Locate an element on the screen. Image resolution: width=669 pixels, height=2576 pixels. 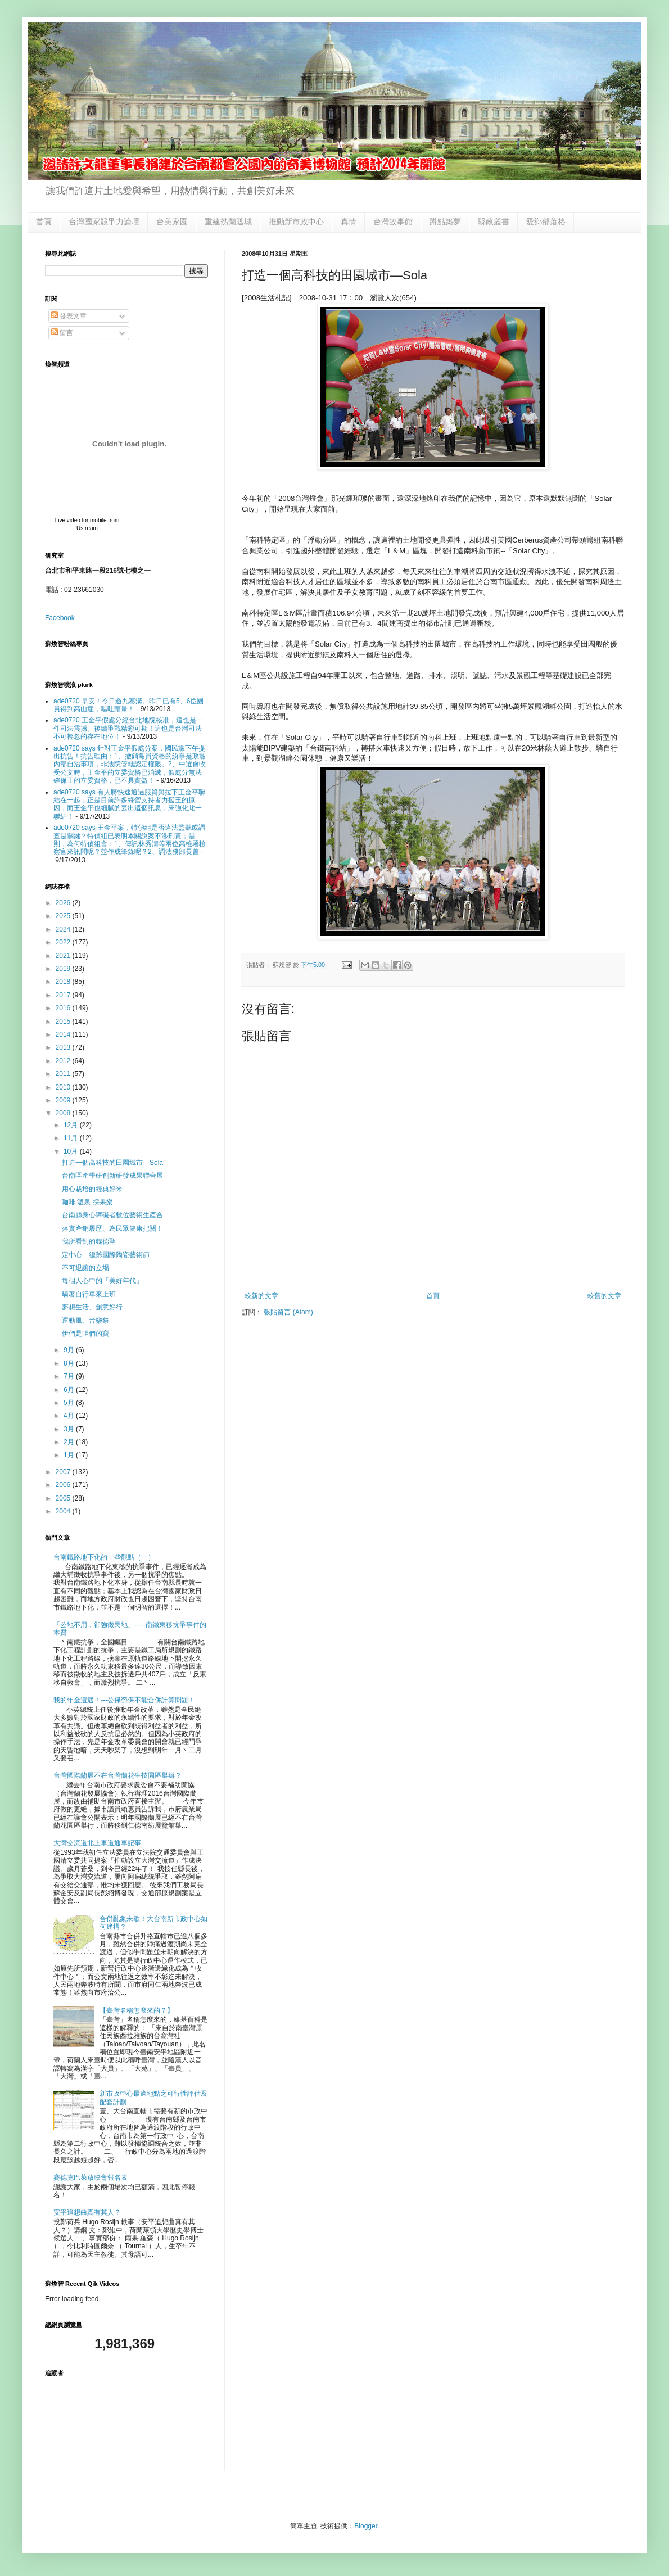
每個人心中的「美好年代」 is located at coordinates (102, 1281).